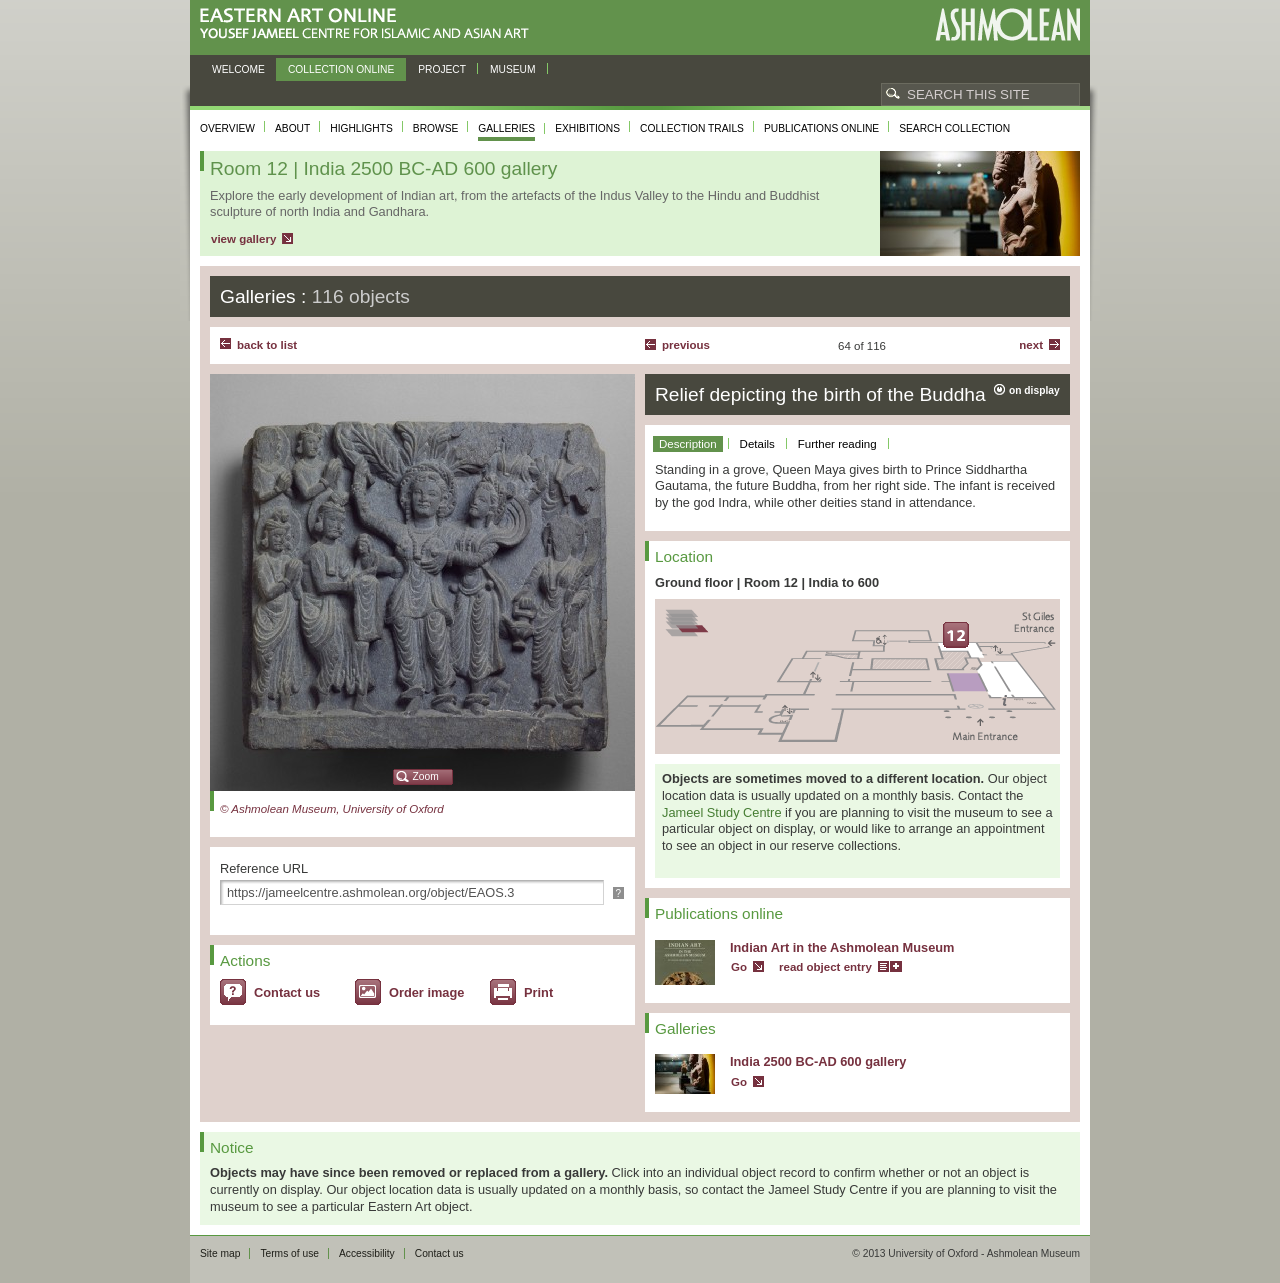 Image resolution: width=1280 pixels, height=1283 pixels. Describe the element at coordinates (367, 1253) in the screenshot. I see `Accessibility` at that location.